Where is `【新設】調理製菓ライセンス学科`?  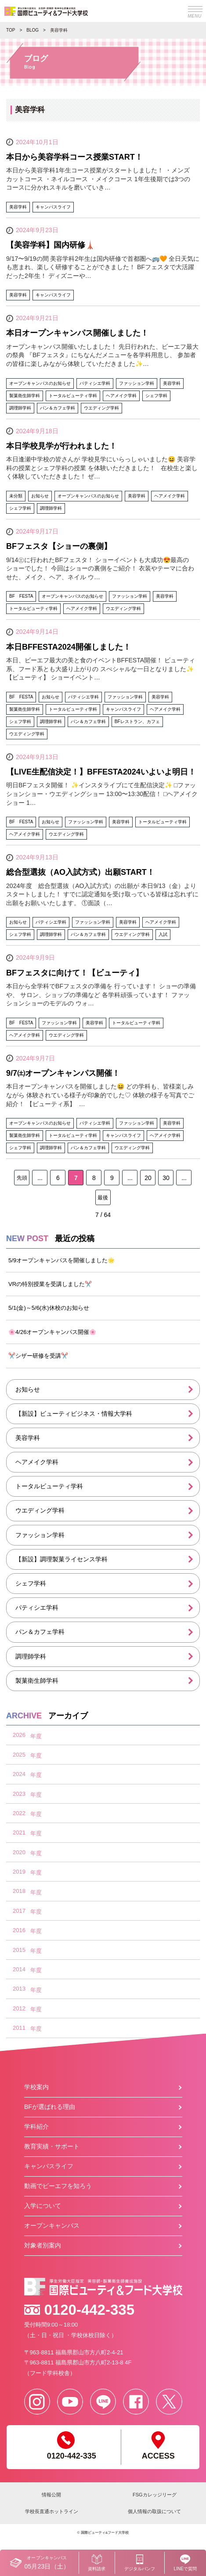 【新設】調理製菓ライセンス学科 is located at coordinates (61, 1559).